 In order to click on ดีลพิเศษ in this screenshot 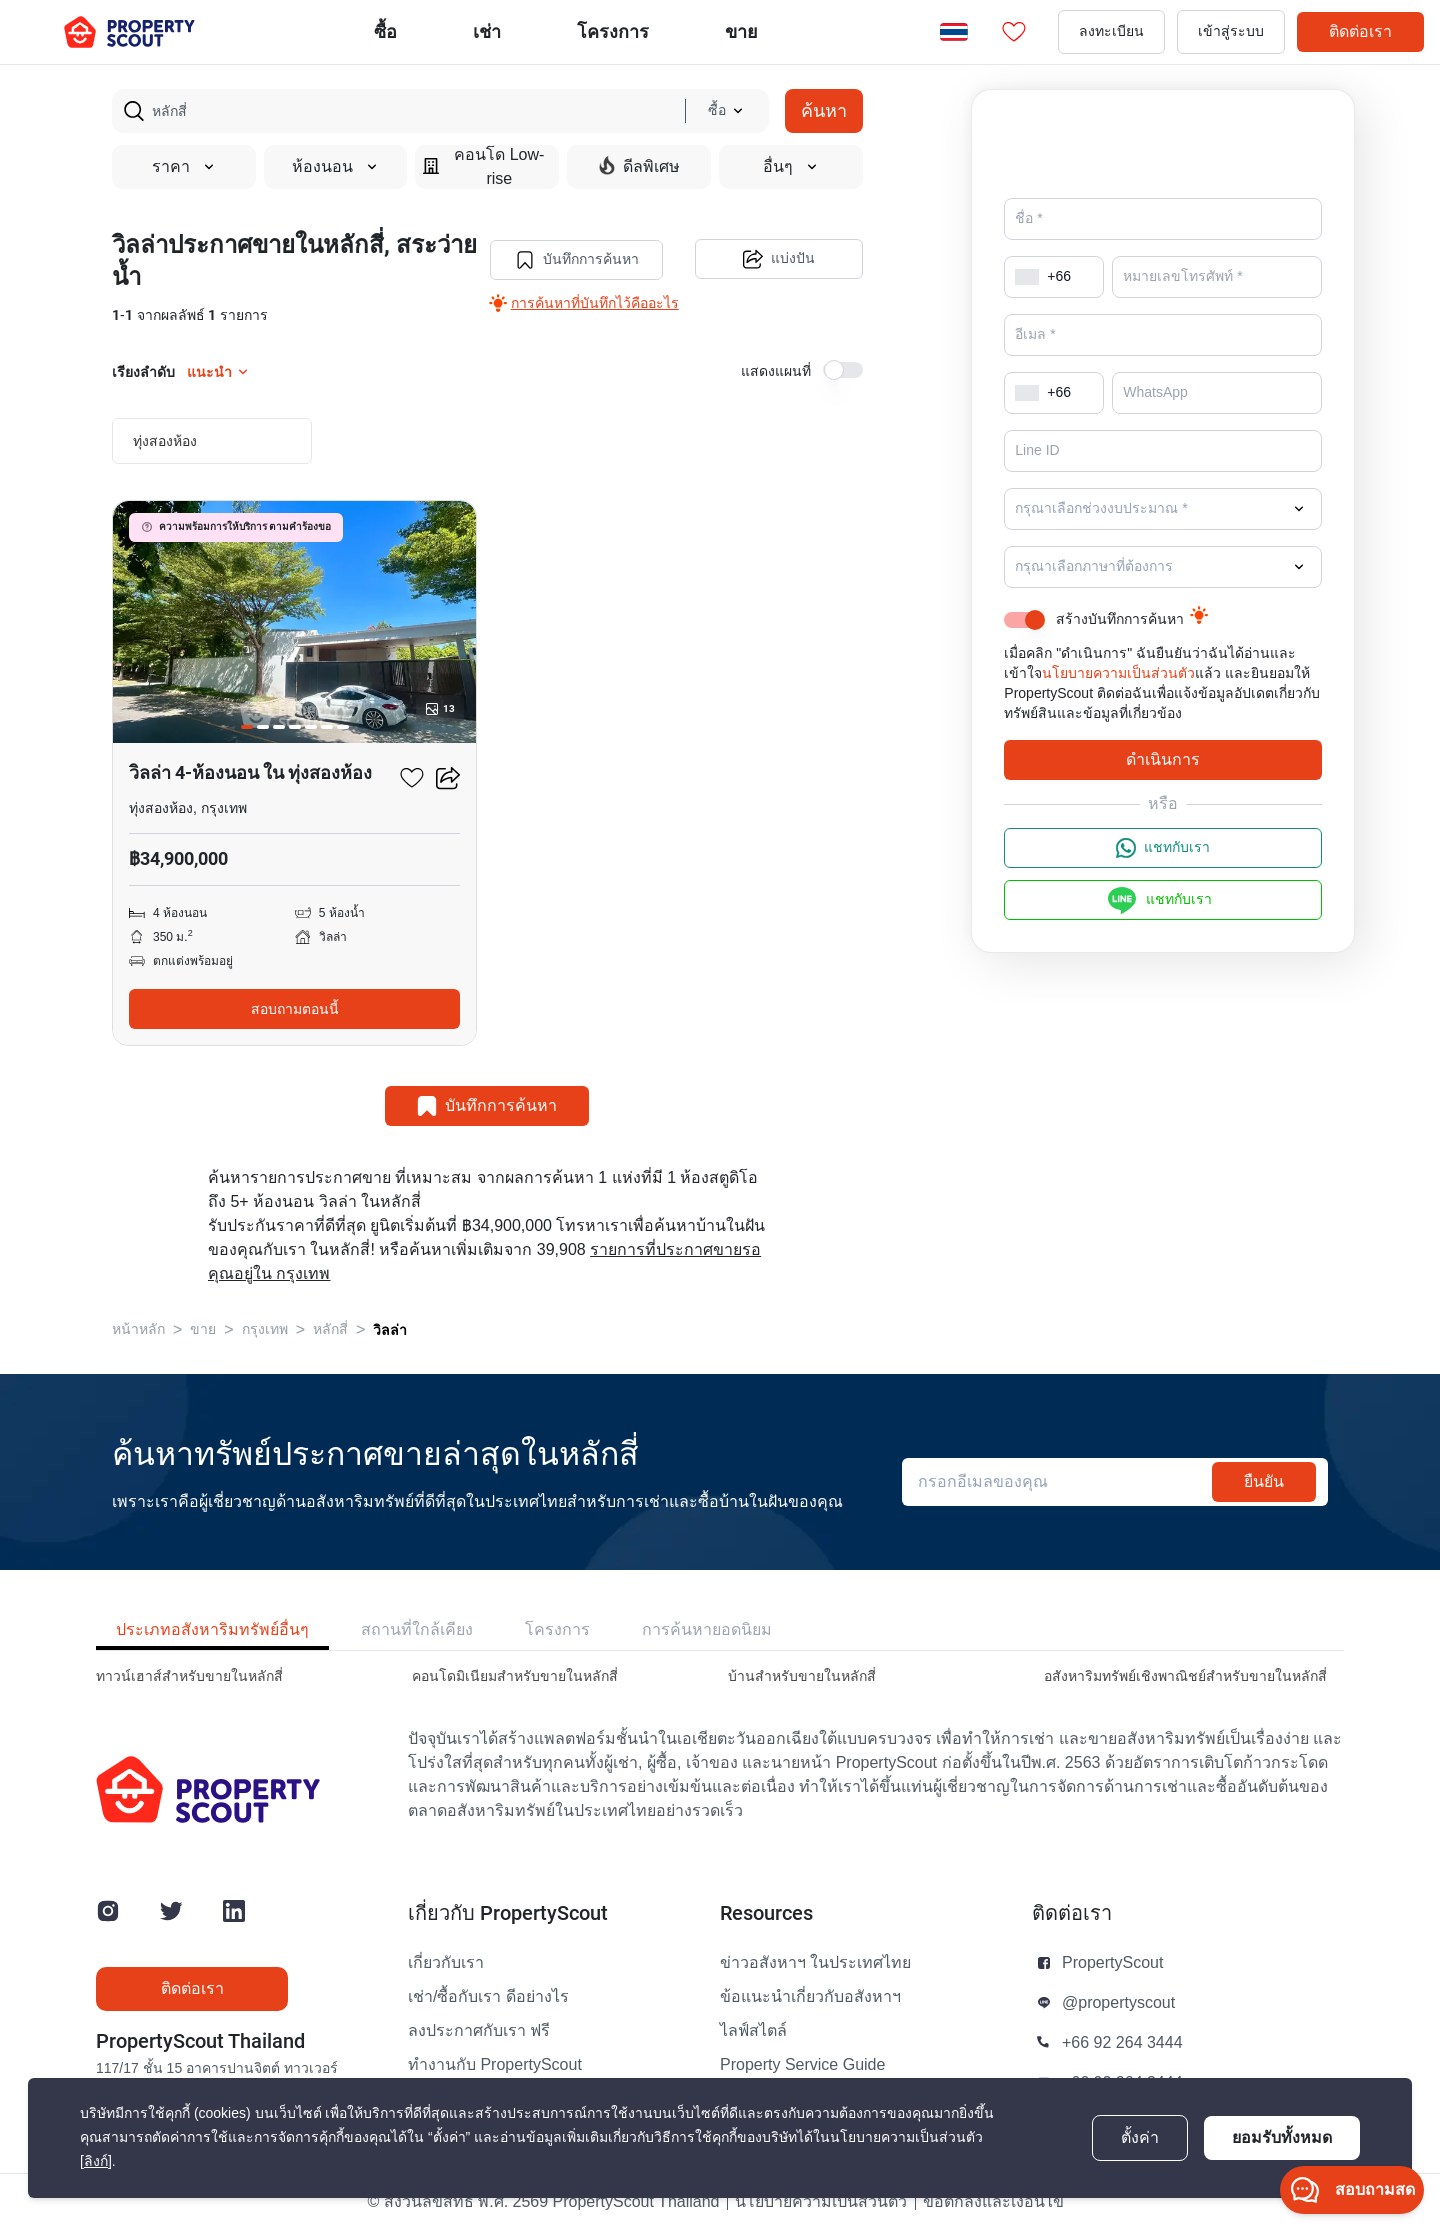, I will do `click(639, 166)`.